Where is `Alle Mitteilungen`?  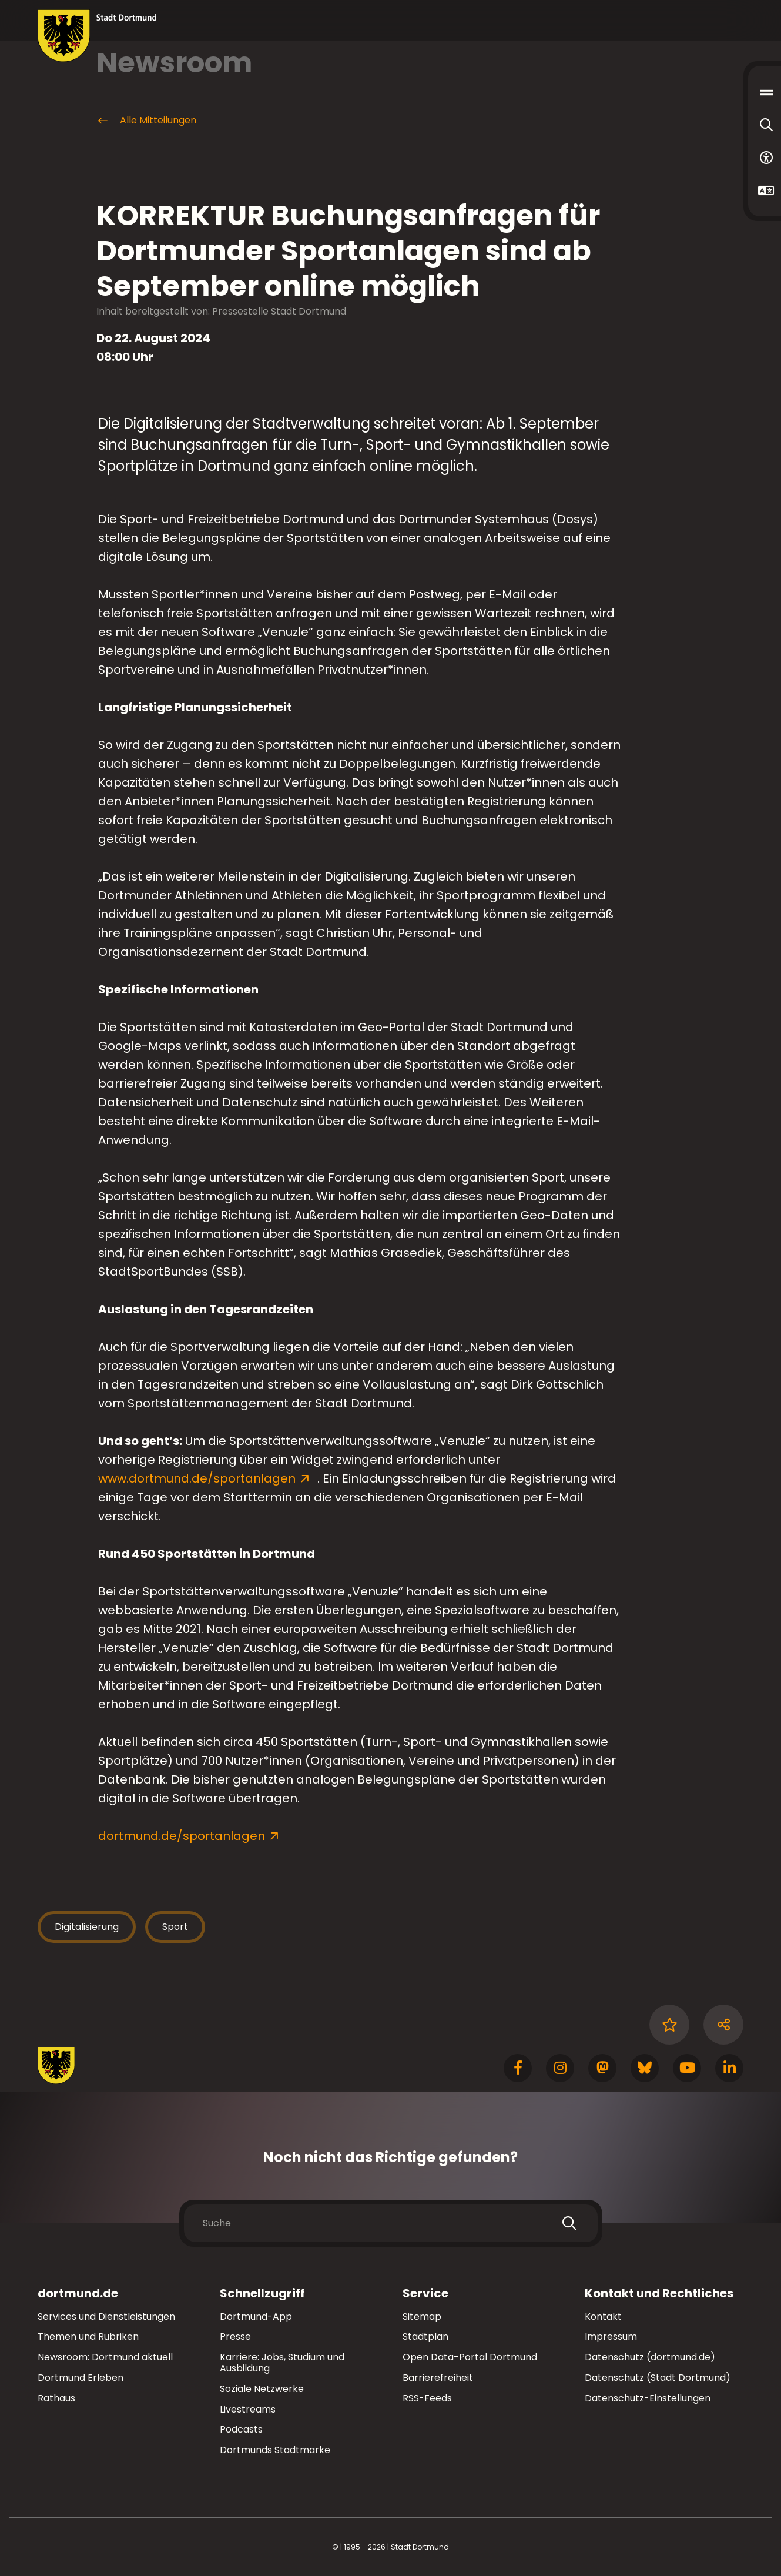 Alle Mitteilungen is located at coordinates (146, 120).